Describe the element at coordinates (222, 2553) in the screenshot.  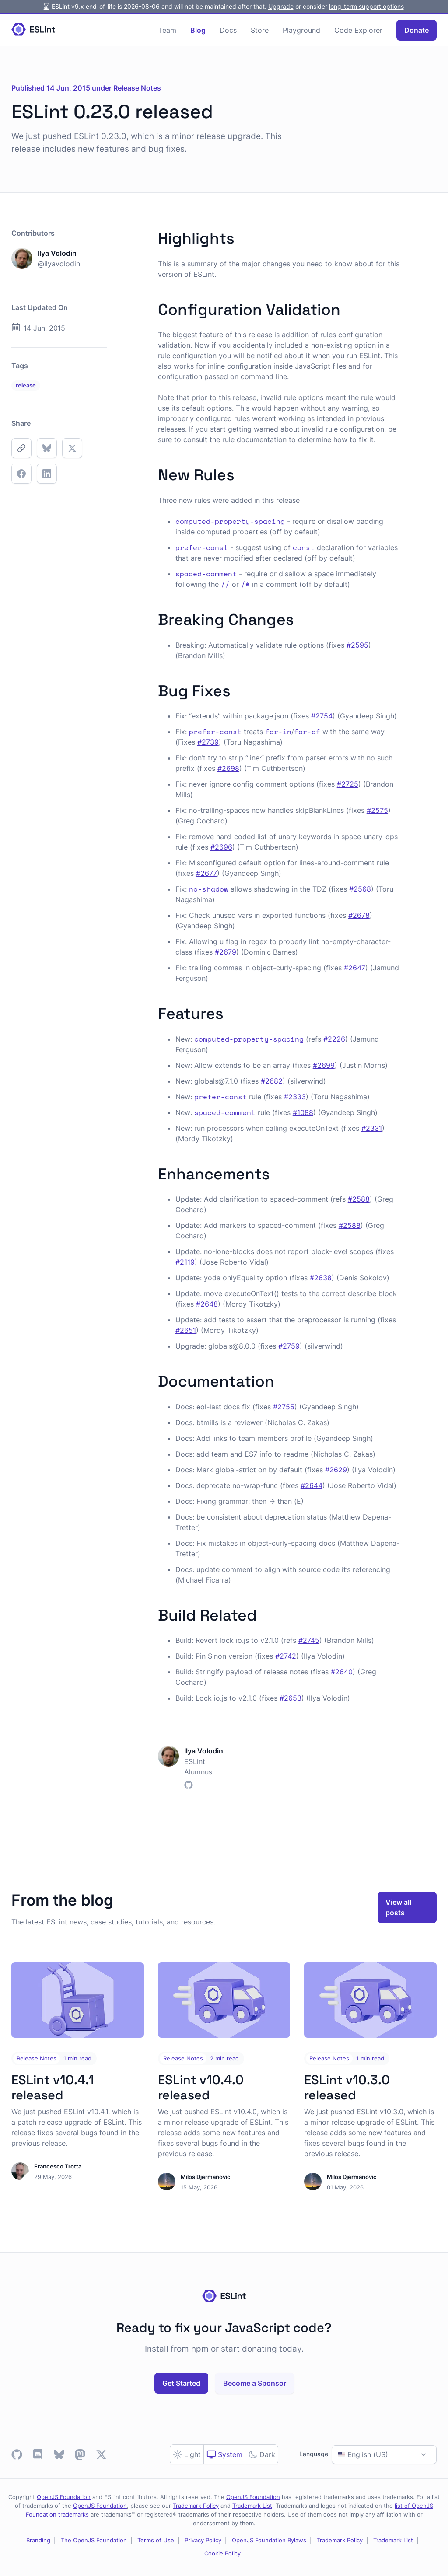
I see `Cookie Policy` at that location.